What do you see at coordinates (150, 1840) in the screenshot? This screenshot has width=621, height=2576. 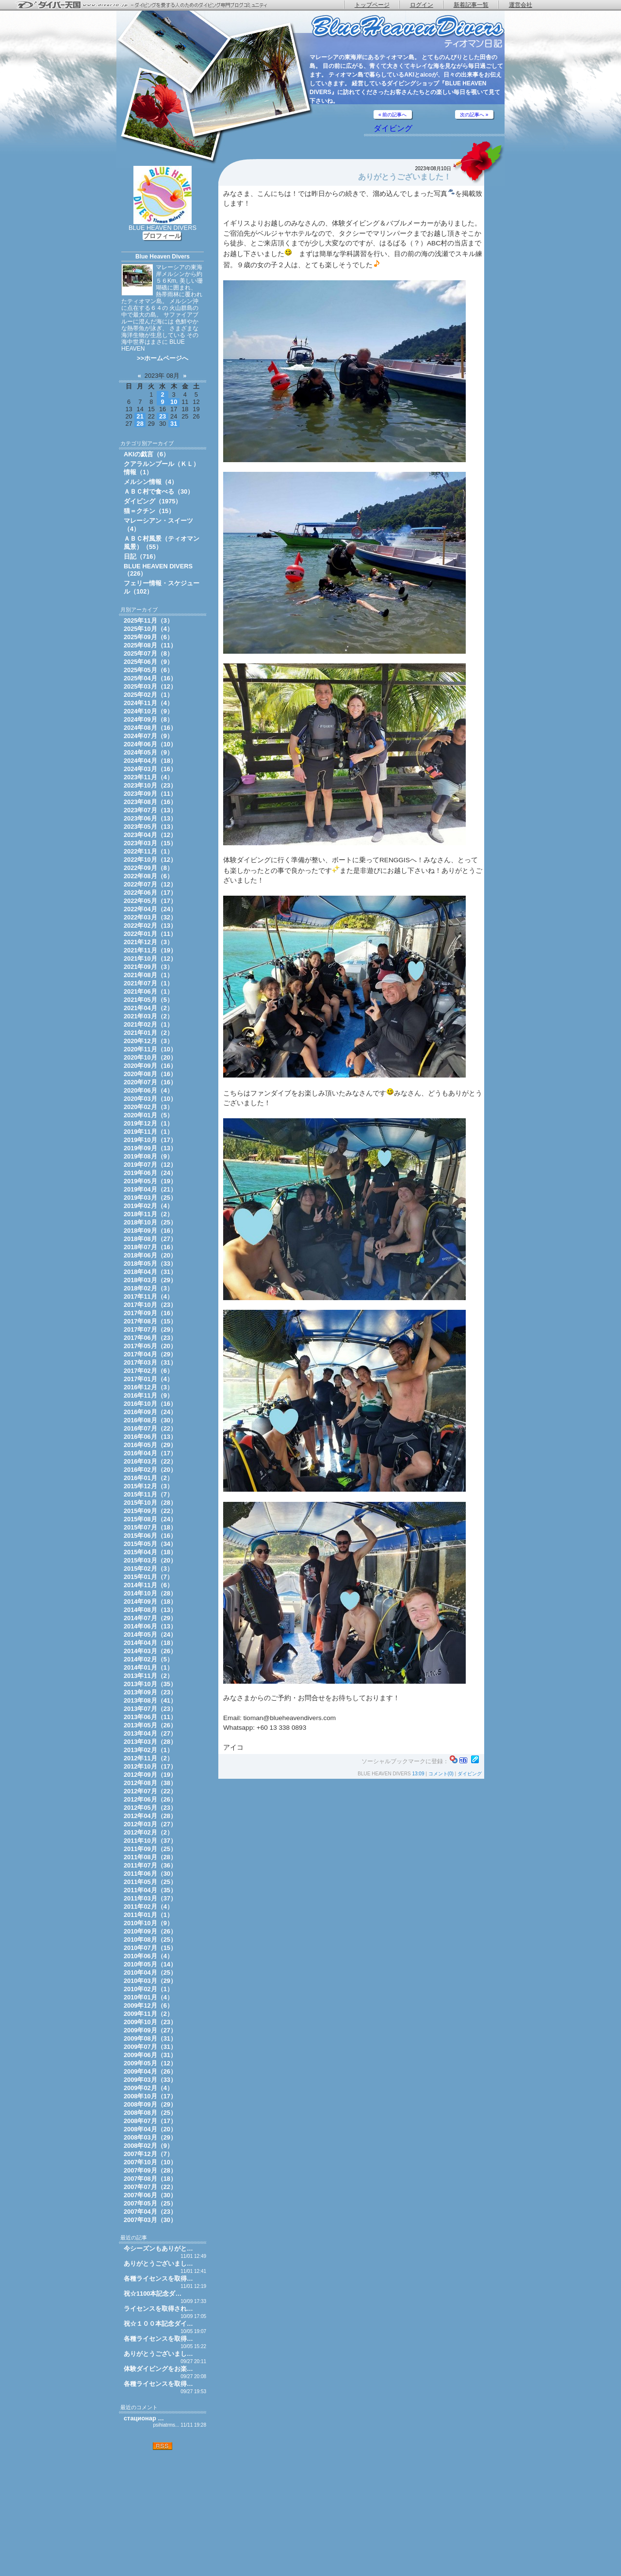 I see `2011年10月（37）` at bounding box center [150, 1840].